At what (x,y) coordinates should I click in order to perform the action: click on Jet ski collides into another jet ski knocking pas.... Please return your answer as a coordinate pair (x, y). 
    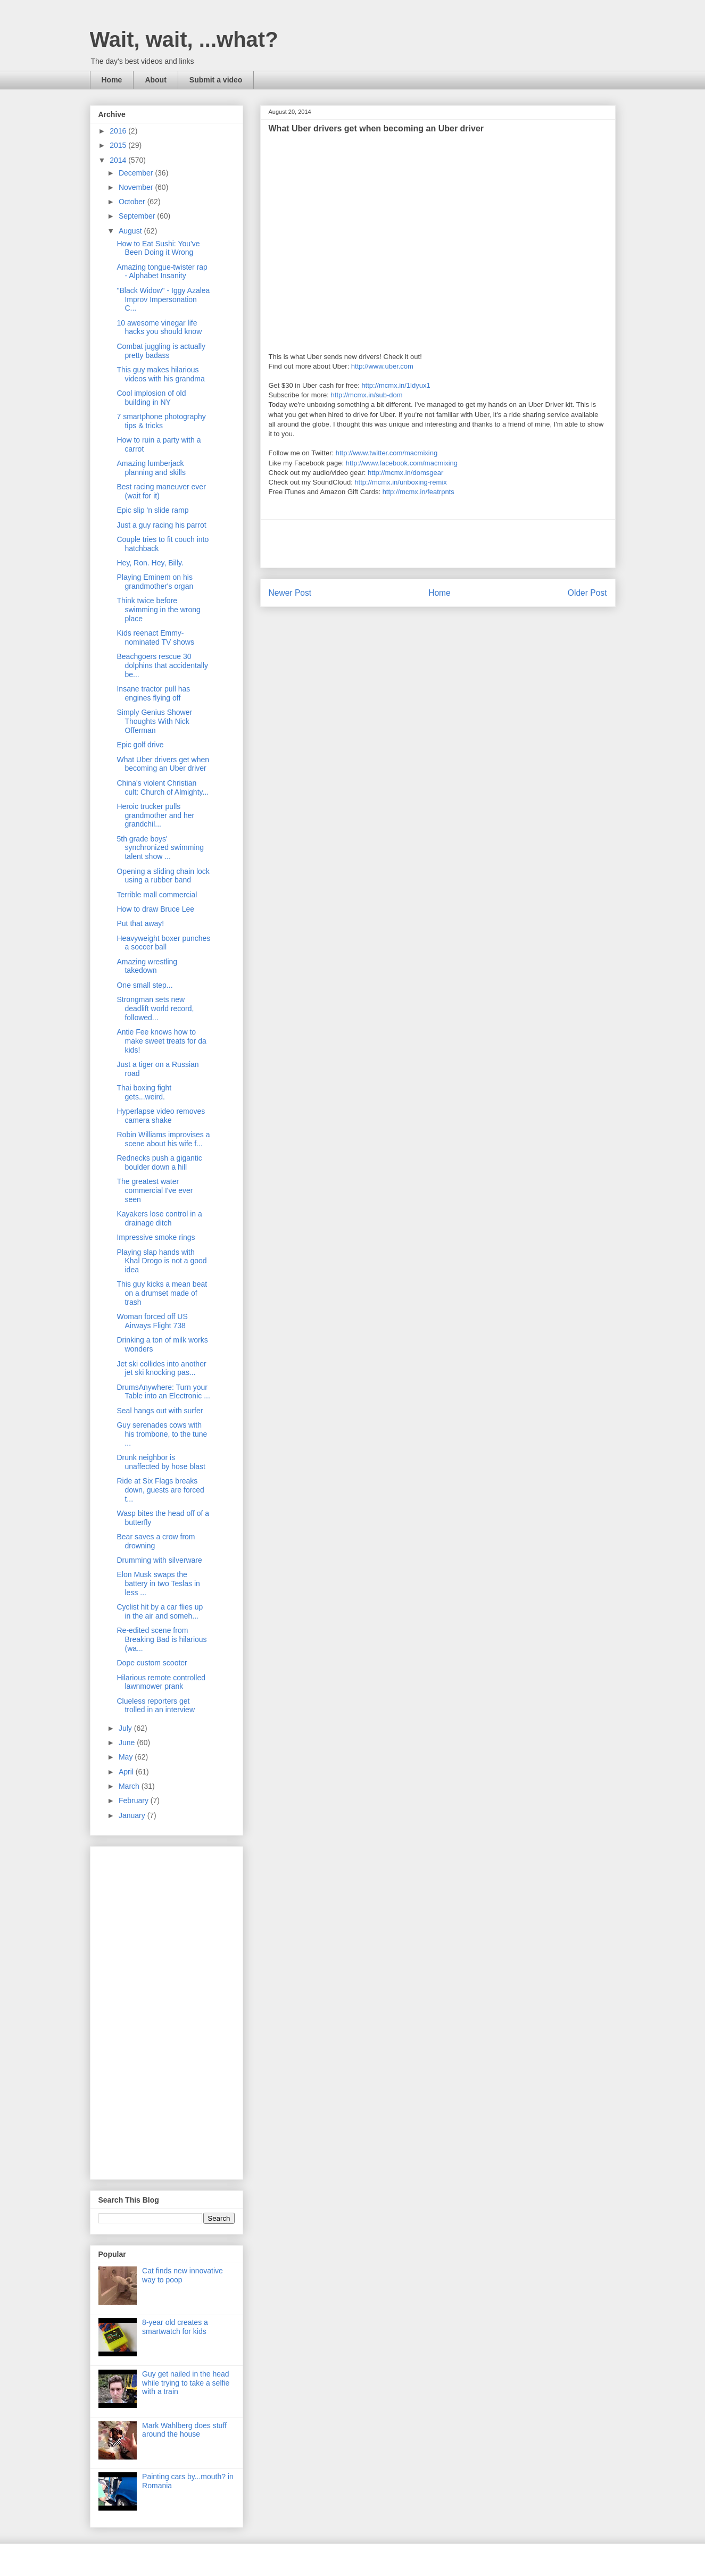
    Looking at the image, I should click on (161, 1368).